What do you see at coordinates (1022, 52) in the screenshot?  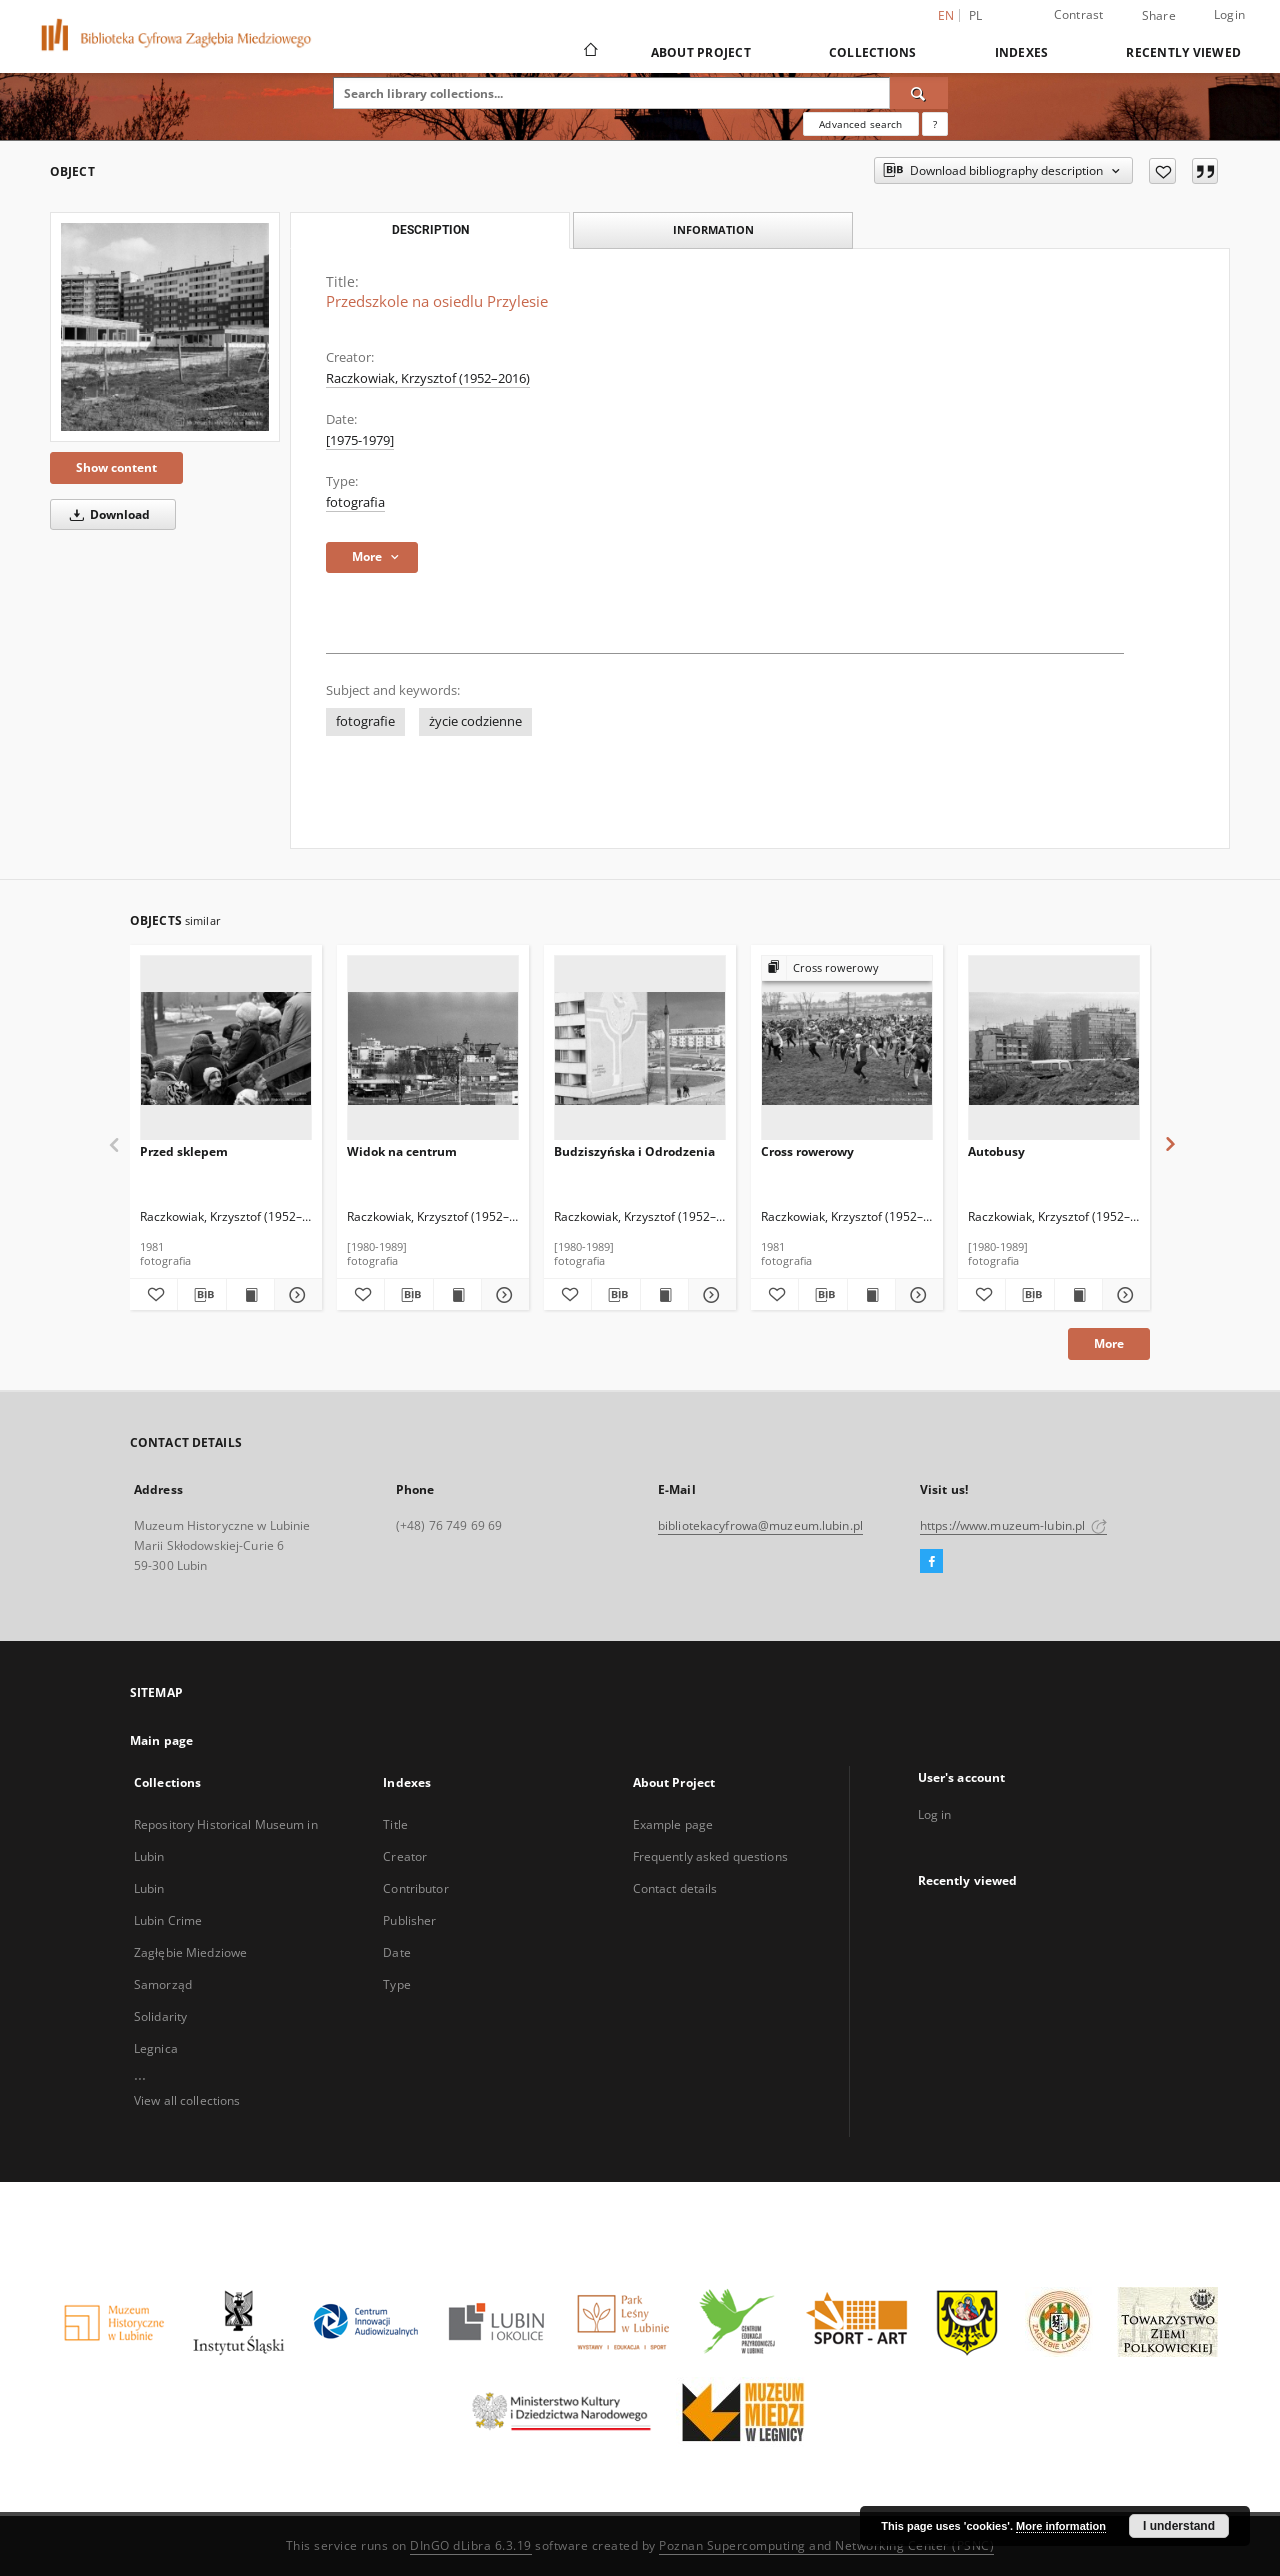 I see `Indexes` at bounding box center [1022, 52].